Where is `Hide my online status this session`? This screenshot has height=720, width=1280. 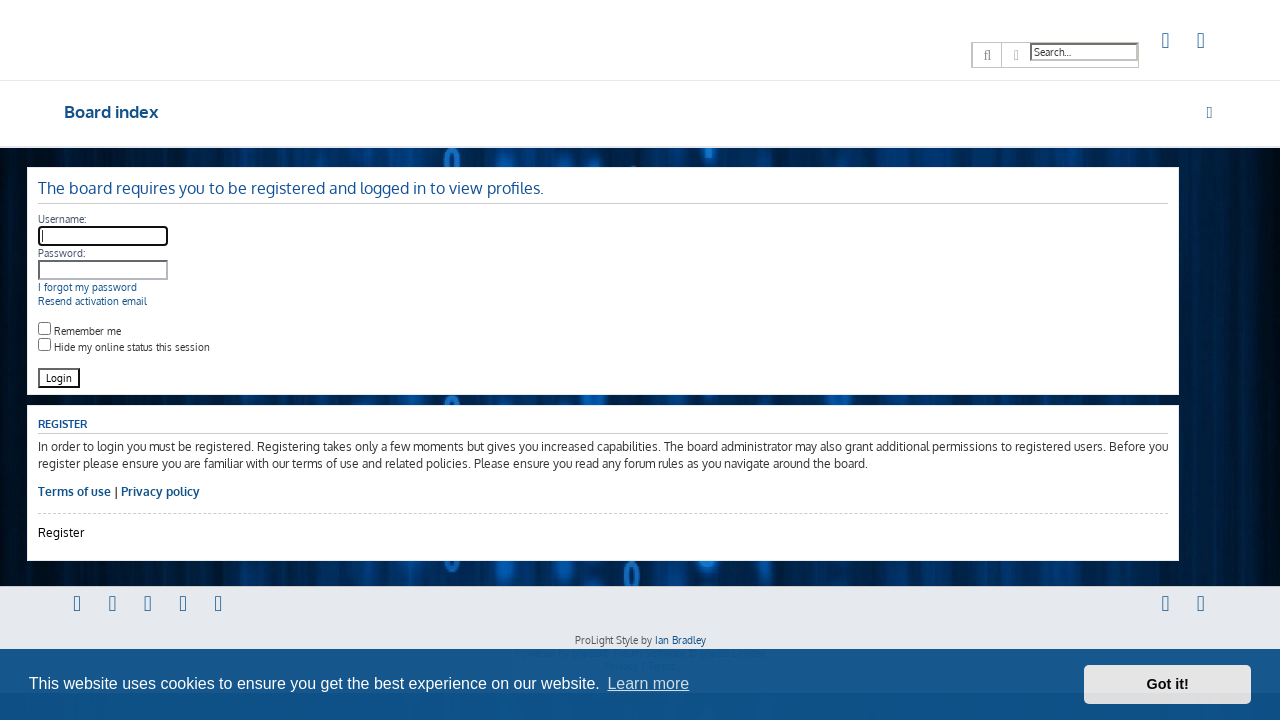 Hide my online status this session is located at coordinates (161, 347).